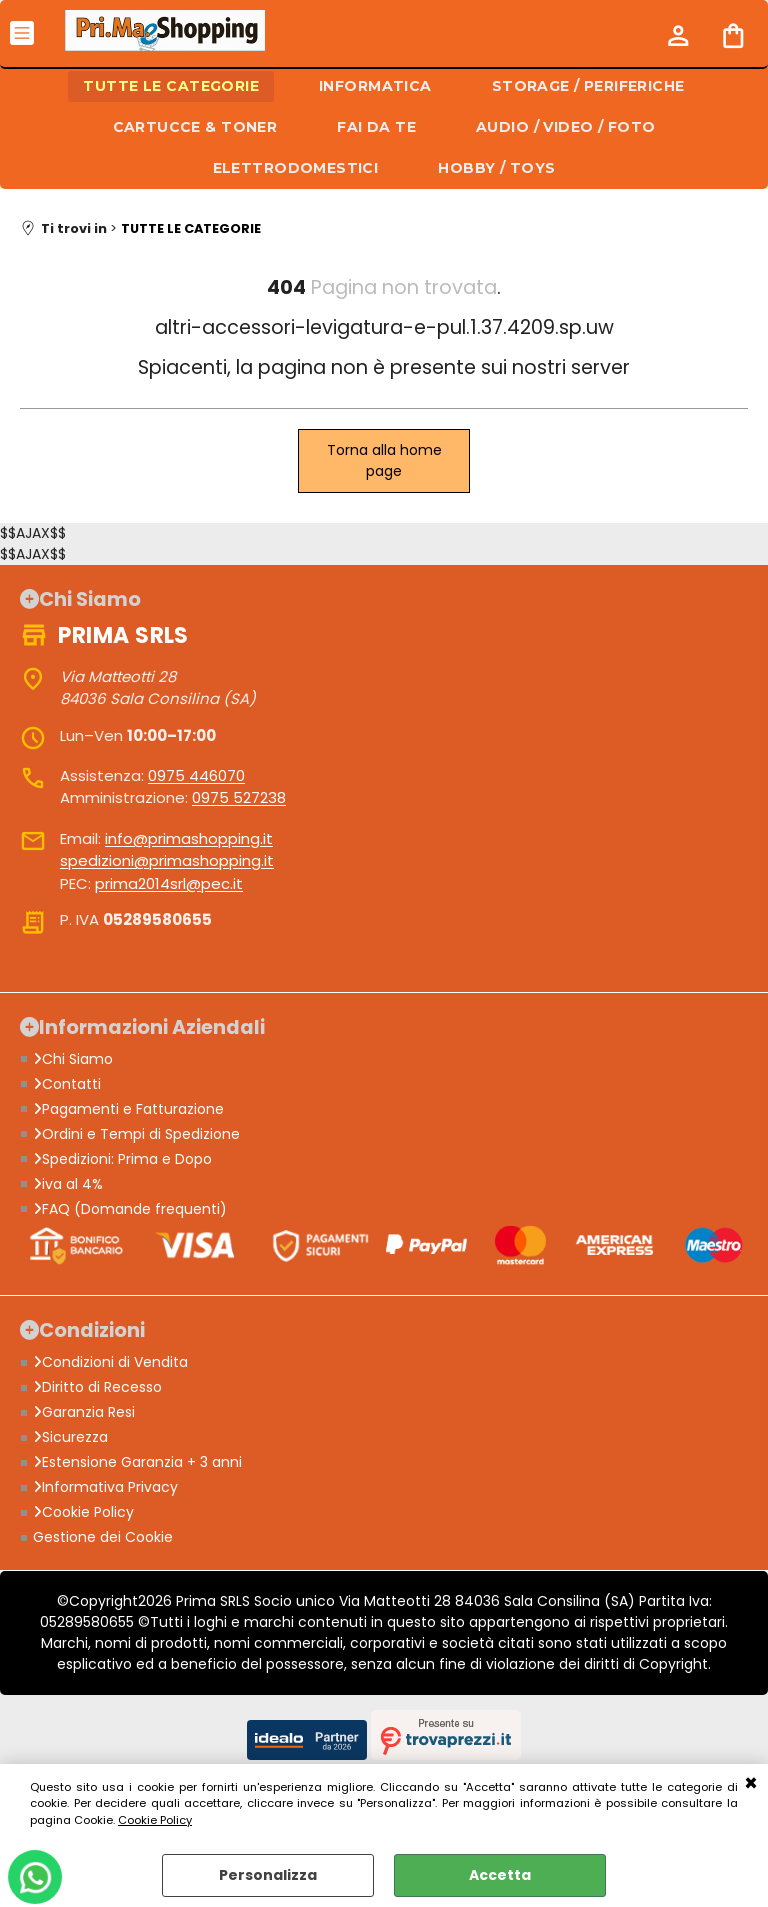 The width and height of the screenshot is (768, 1907). What do you see at coordinates (496, 168) in the screenshot?
I see `HOBBY / TOYS` at bounding box center [496, 168].